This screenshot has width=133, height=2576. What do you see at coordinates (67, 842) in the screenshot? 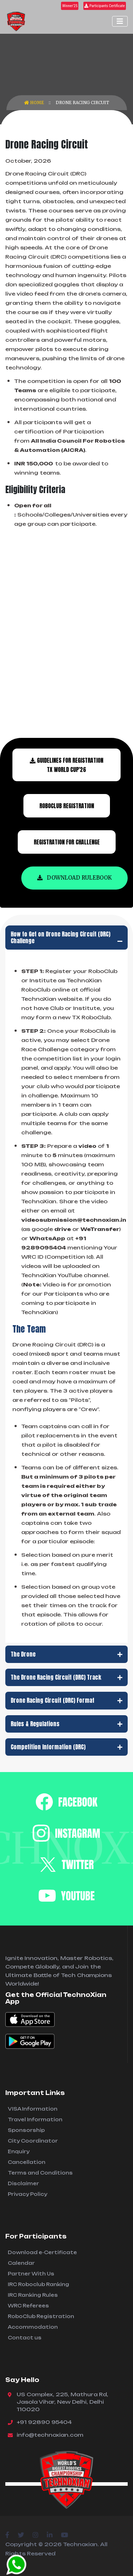
I see `Registration For Challenge` at bounding box center [67, 842].